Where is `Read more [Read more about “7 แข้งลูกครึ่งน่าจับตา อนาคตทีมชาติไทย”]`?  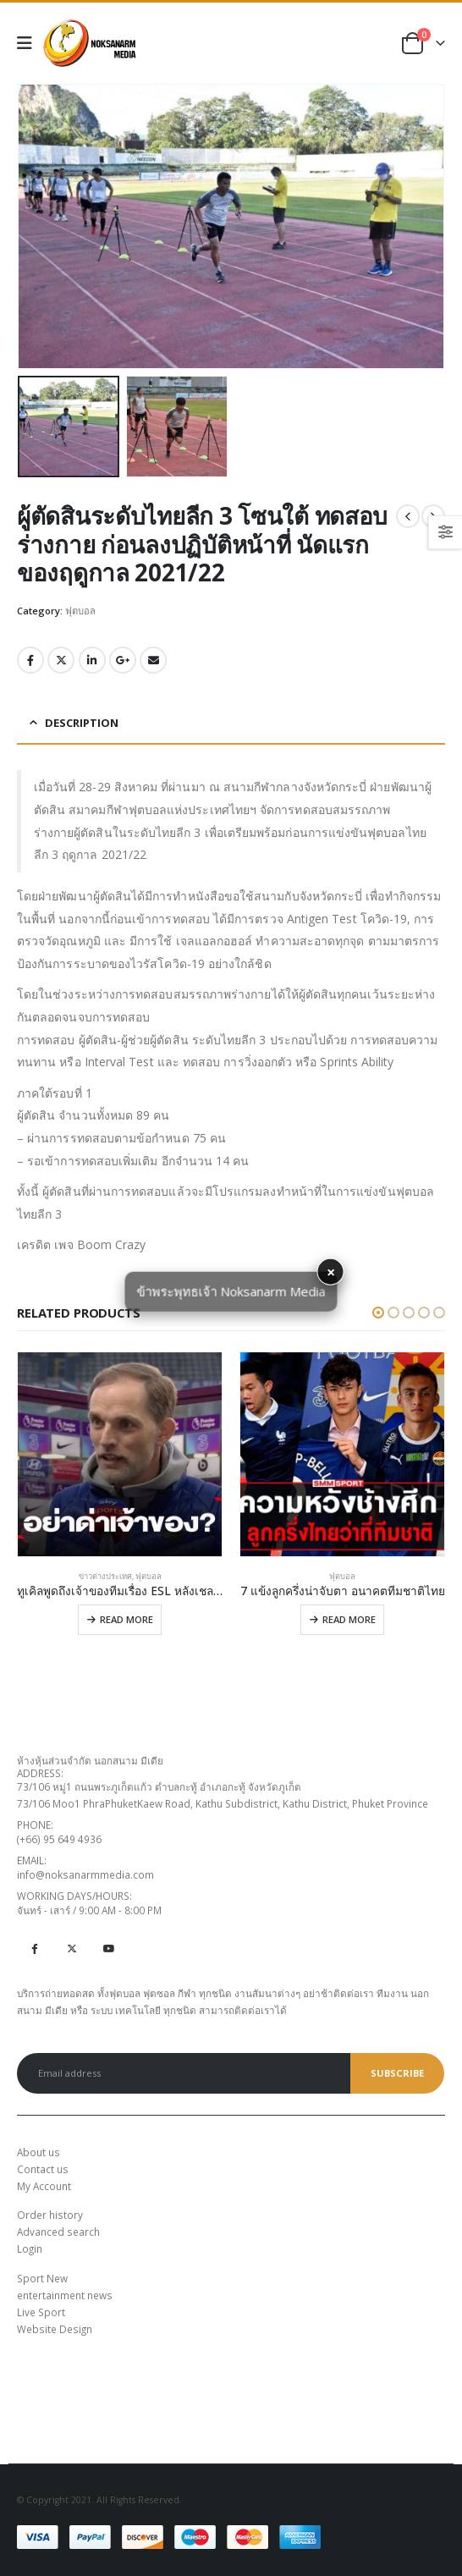 Read more [Read more about “7 แข้งลูกครึ่งน่าจับตา อนาคตทีมชาติไทย”] is located at coordinates (349, 1619).